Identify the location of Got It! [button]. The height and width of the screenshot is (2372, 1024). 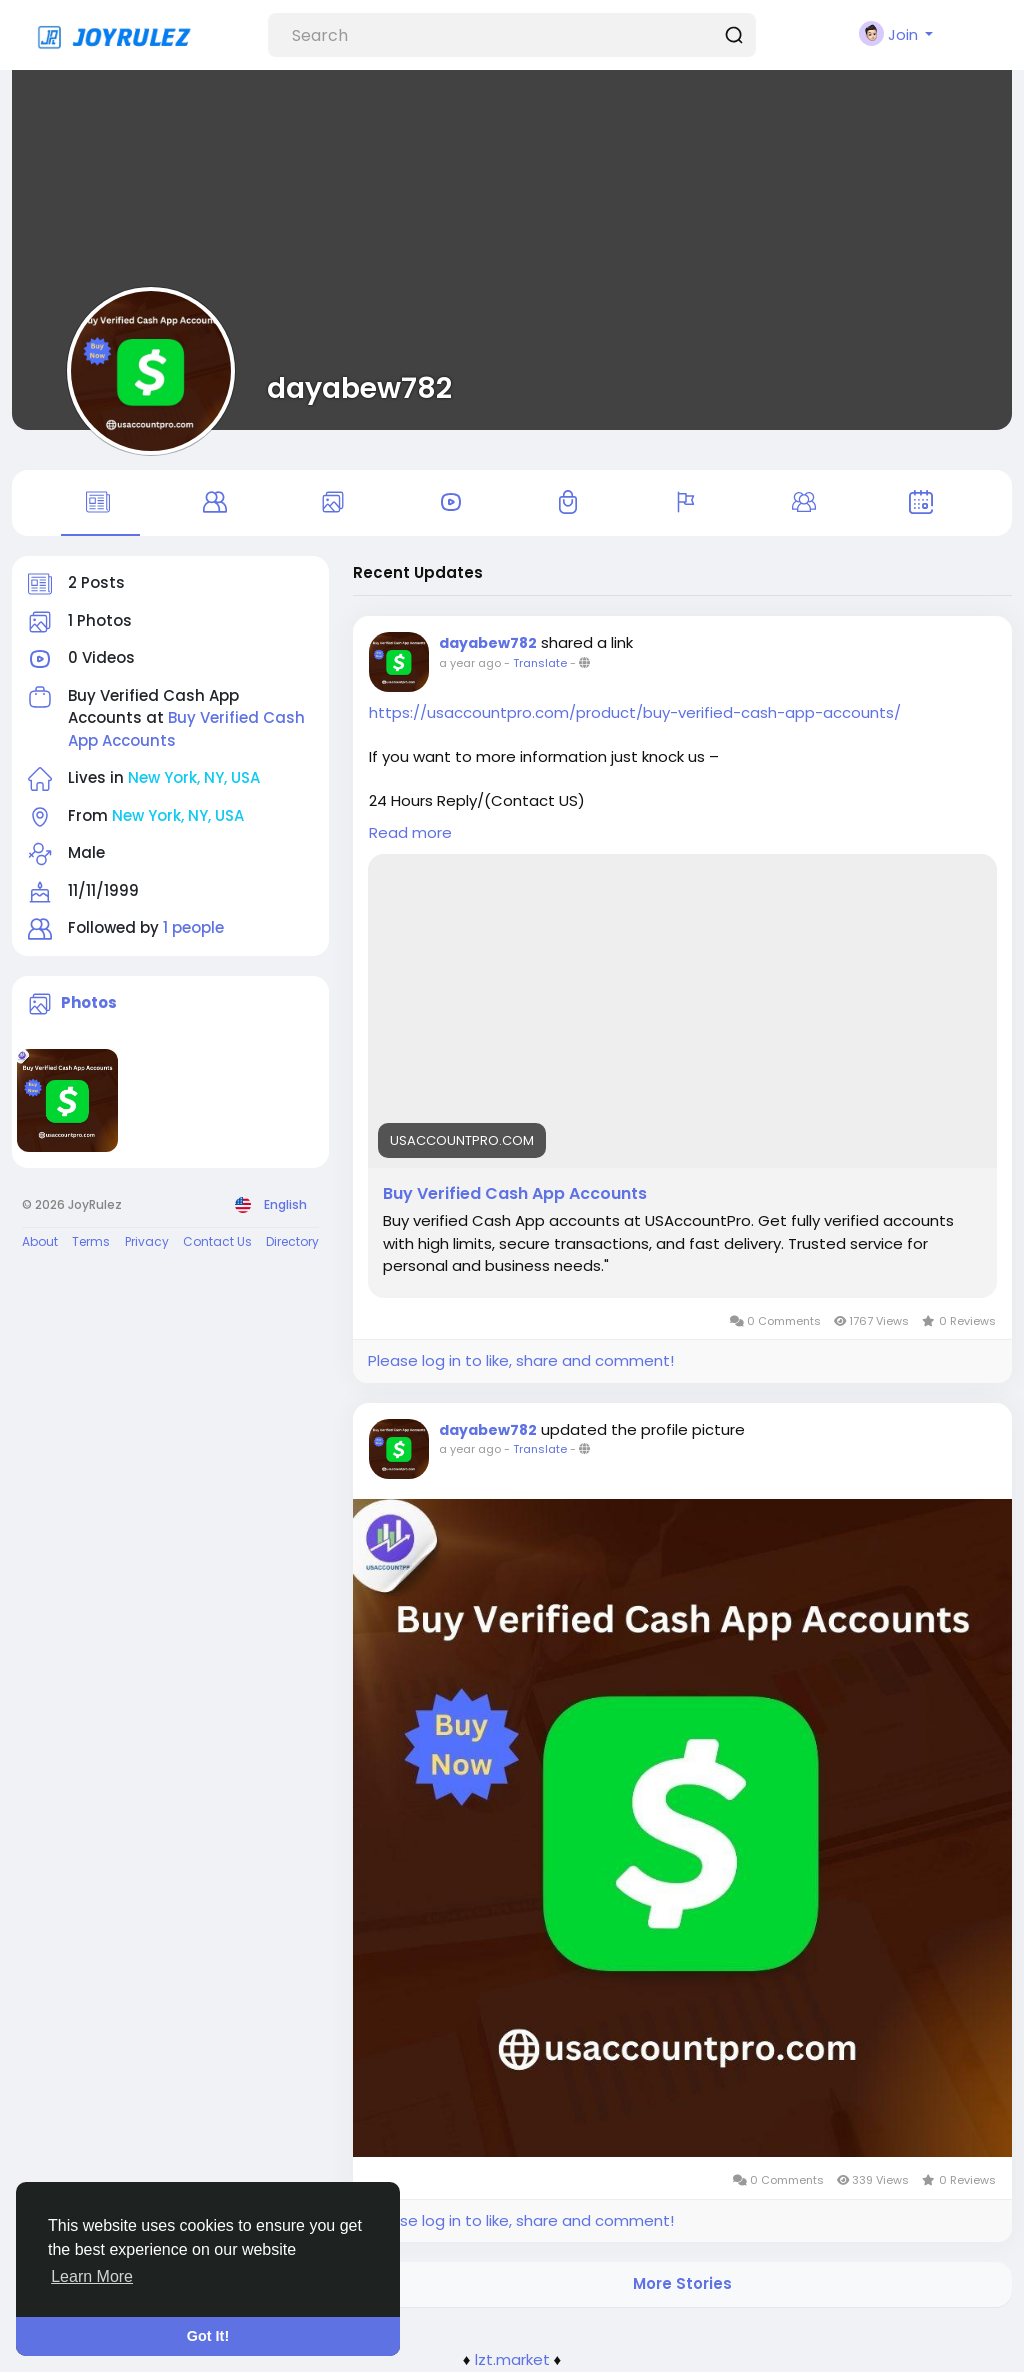
(208, 2336).